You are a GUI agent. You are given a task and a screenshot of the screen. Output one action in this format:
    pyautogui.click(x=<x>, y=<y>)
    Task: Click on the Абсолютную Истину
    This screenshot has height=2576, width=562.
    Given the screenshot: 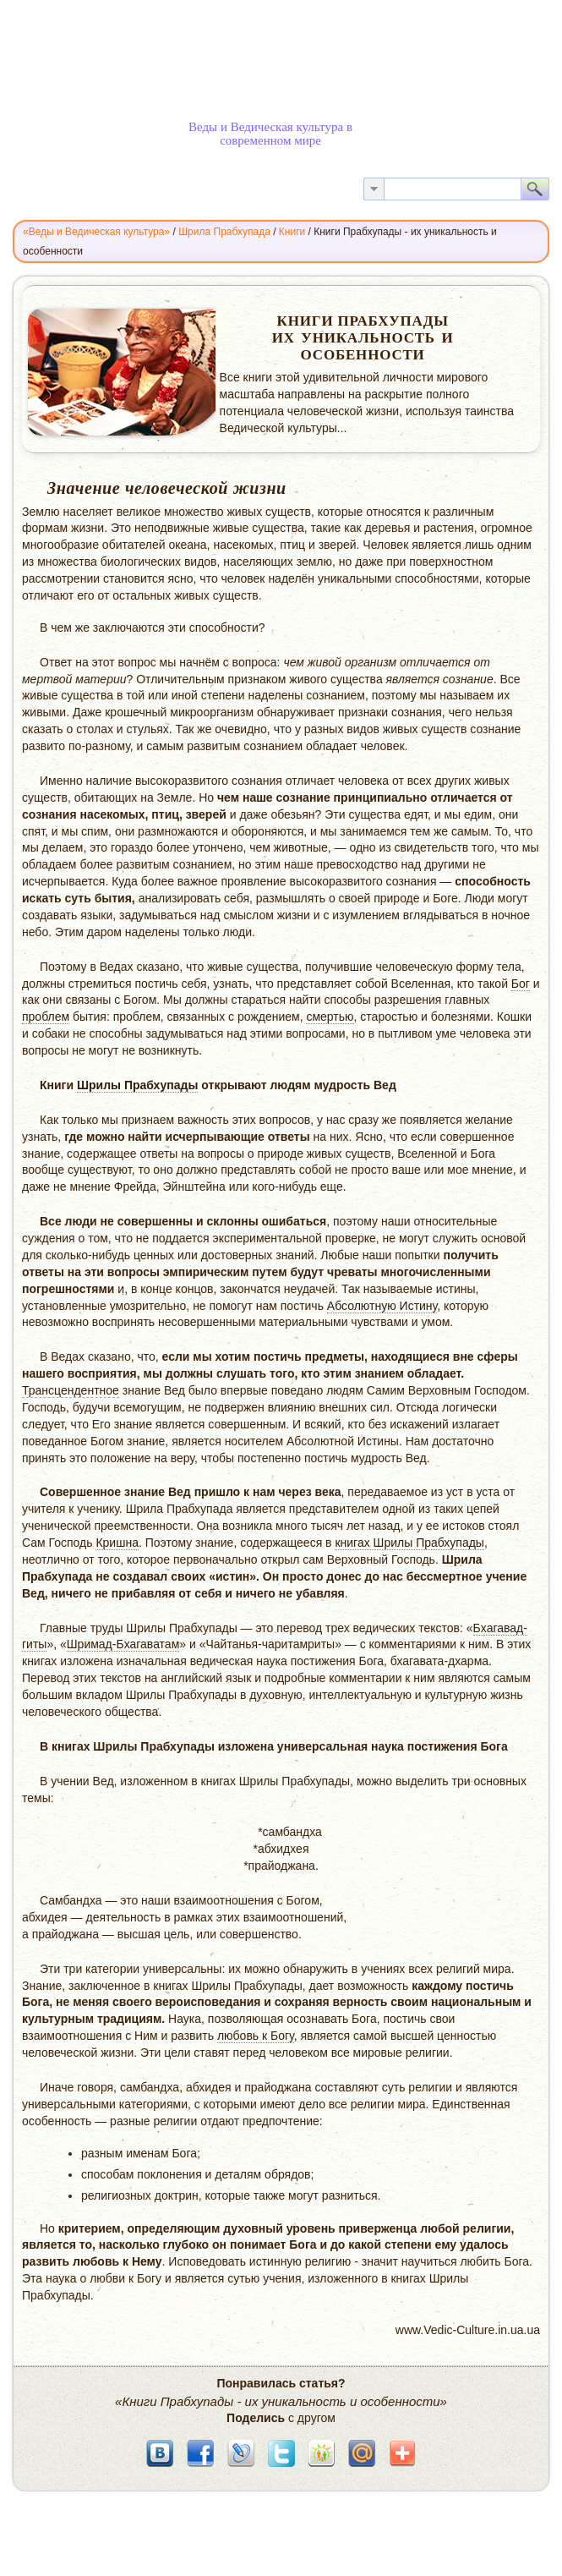 What is the action you would take?
    pyautogui.click(x=382, y=1306)
    